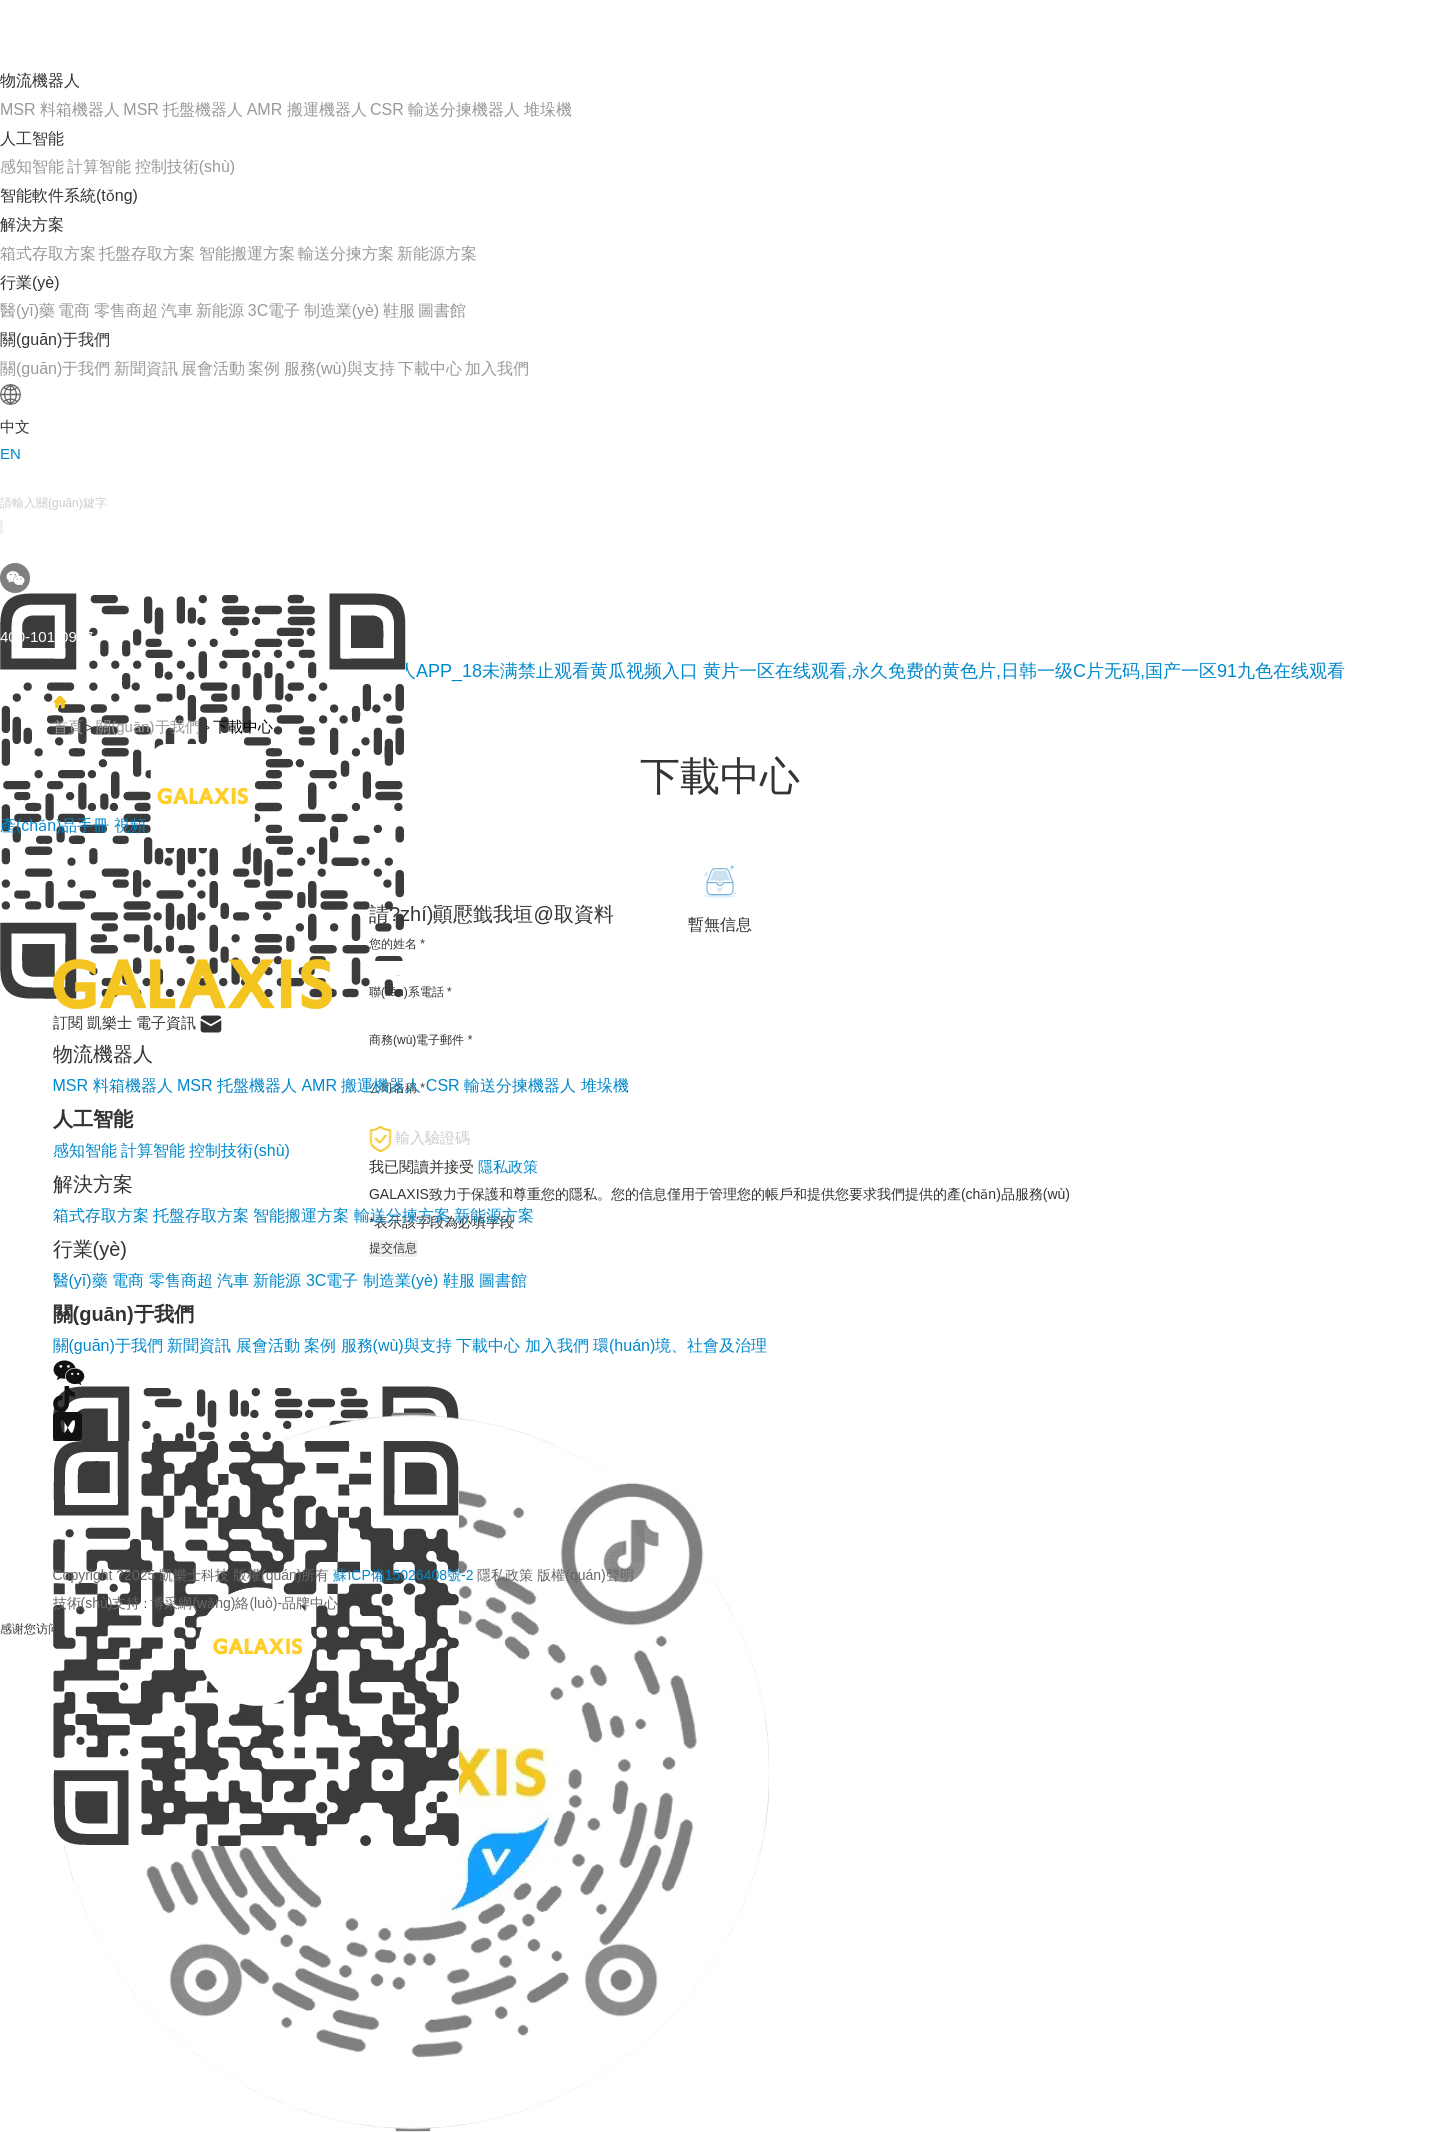 The image size is (1439, 2132). What do you see at coordinates (343, 1575) in the screenshot?
I see `Copyright ?2025 凱樂士科技 版權(quán)所有` at bounding box center [343, 1575].